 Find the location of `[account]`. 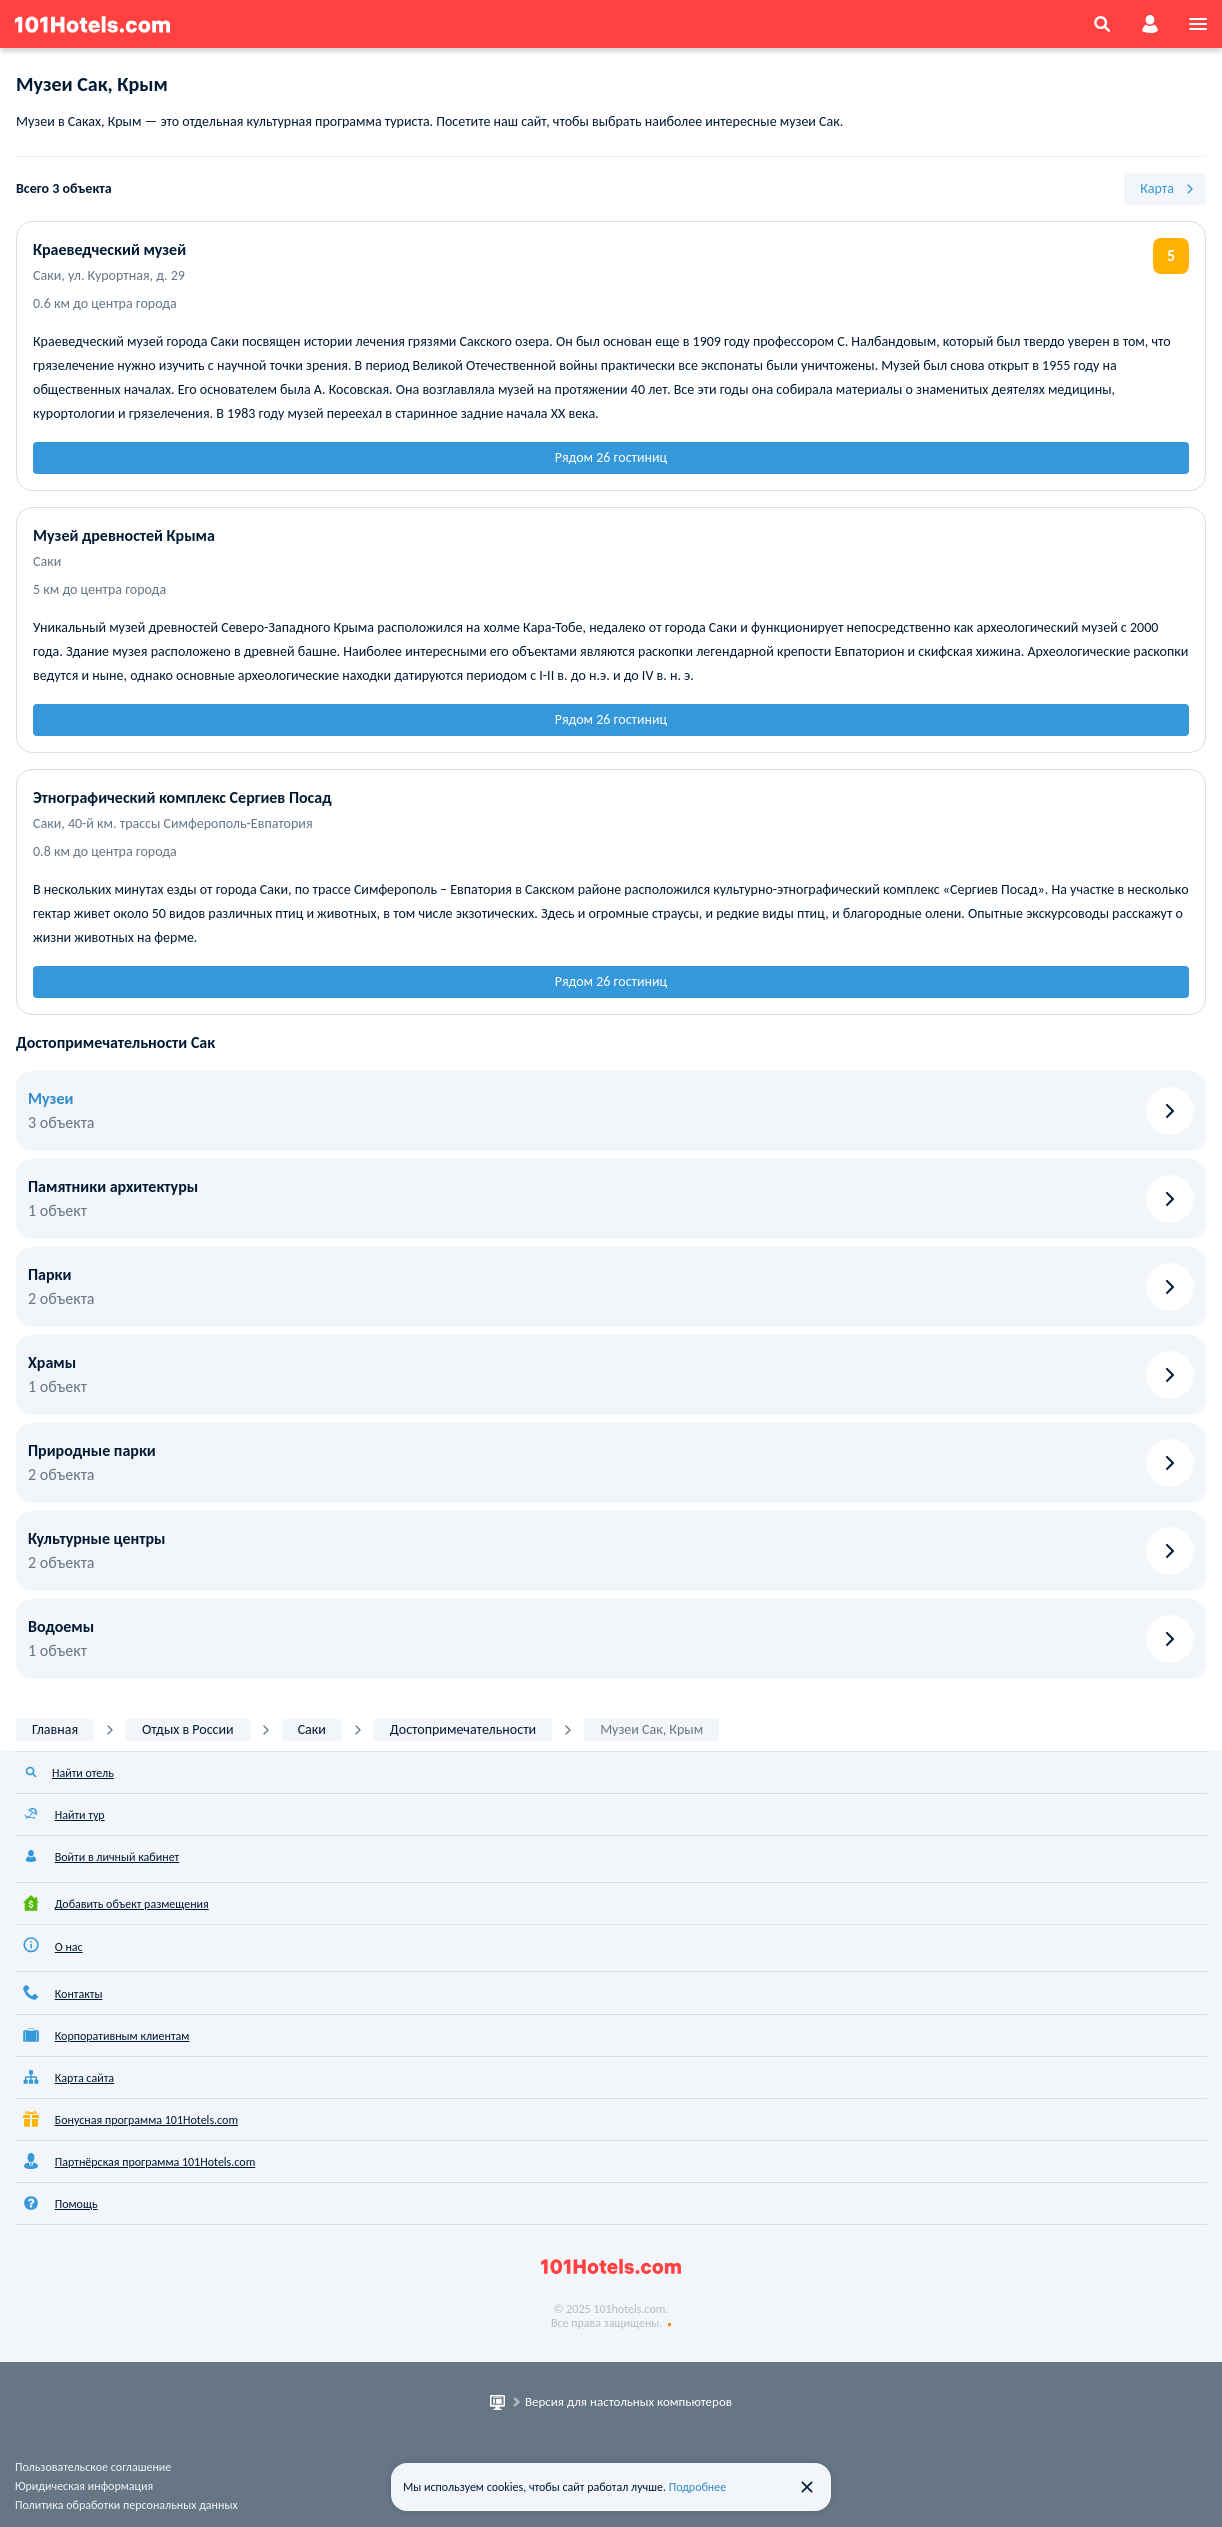

[account] is located at coordinates (1150, 24).